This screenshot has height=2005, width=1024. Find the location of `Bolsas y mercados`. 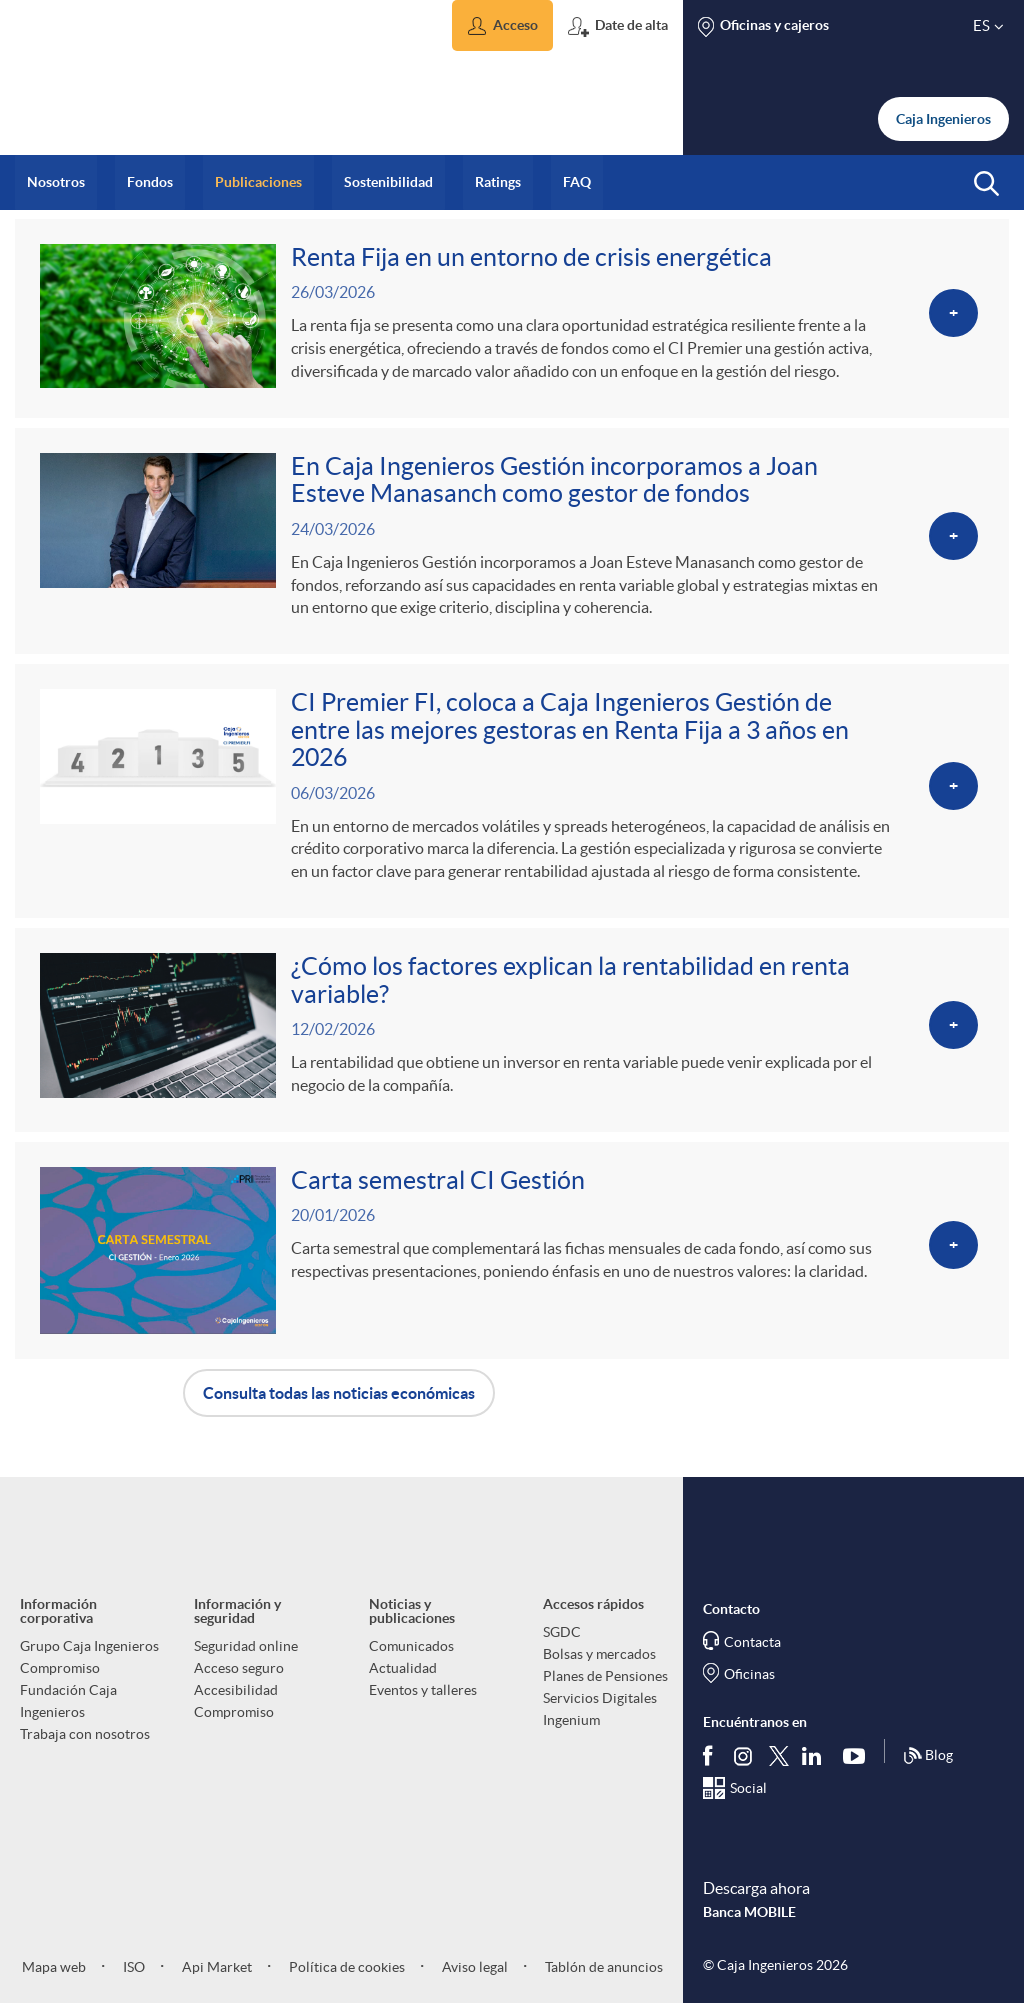

Bolsas y mercados is located at coordinates (599, 1654).